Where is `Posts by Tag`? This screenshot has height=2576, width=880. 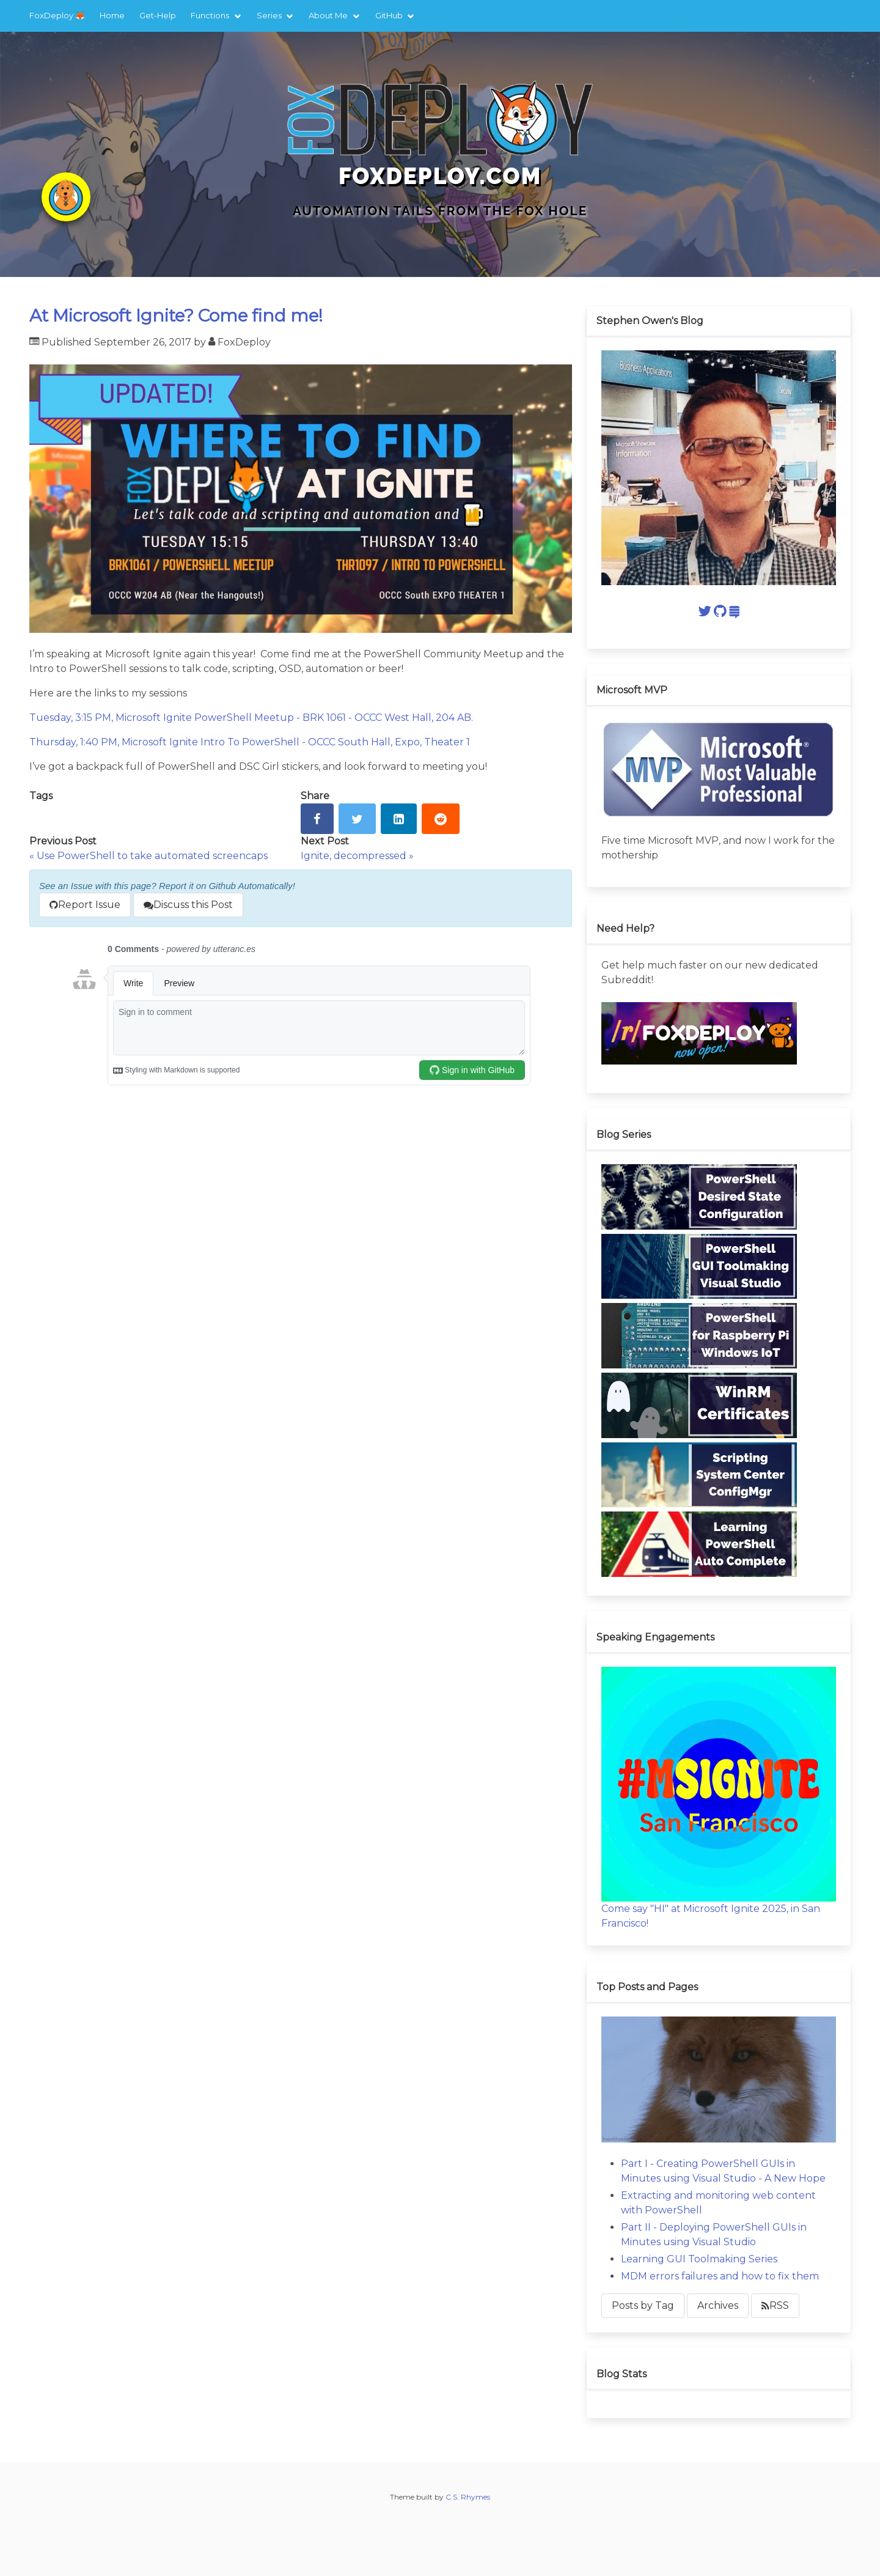 Posts by Tag is located at coordinates (643, 2305).